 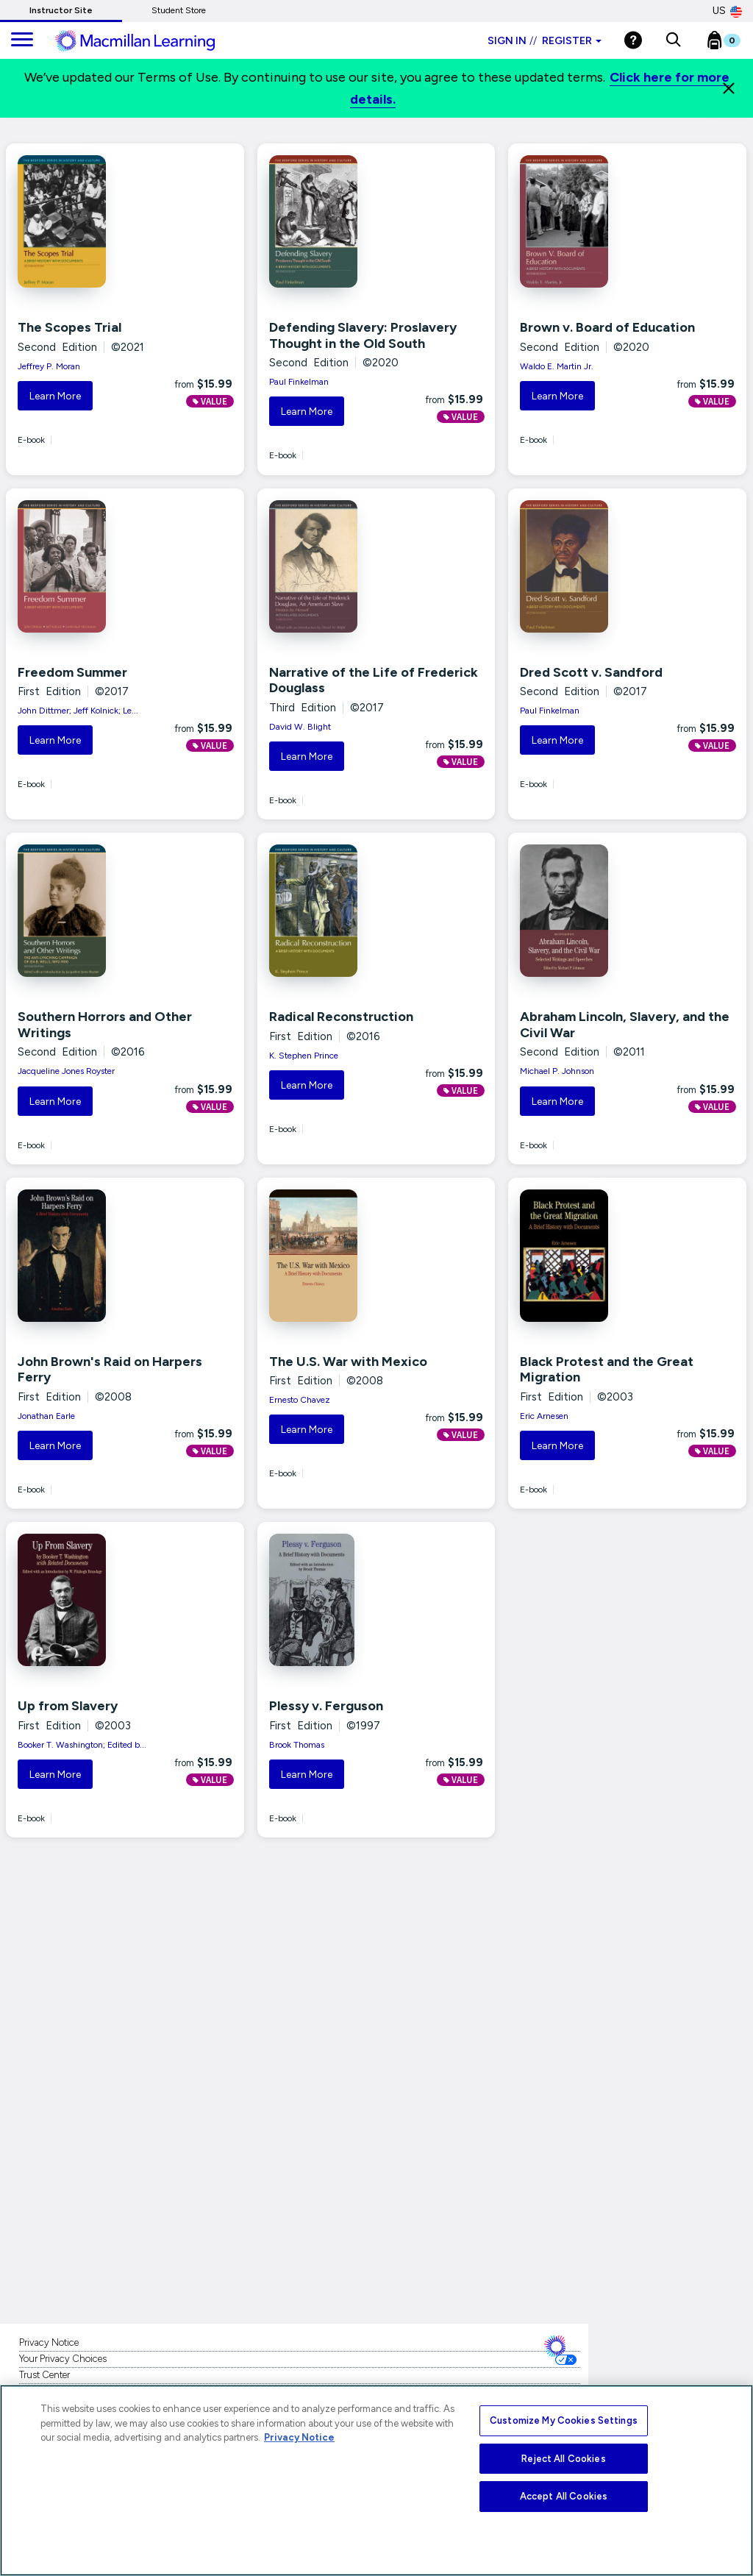 I want to click on [region], so click(x=376, y=2480).